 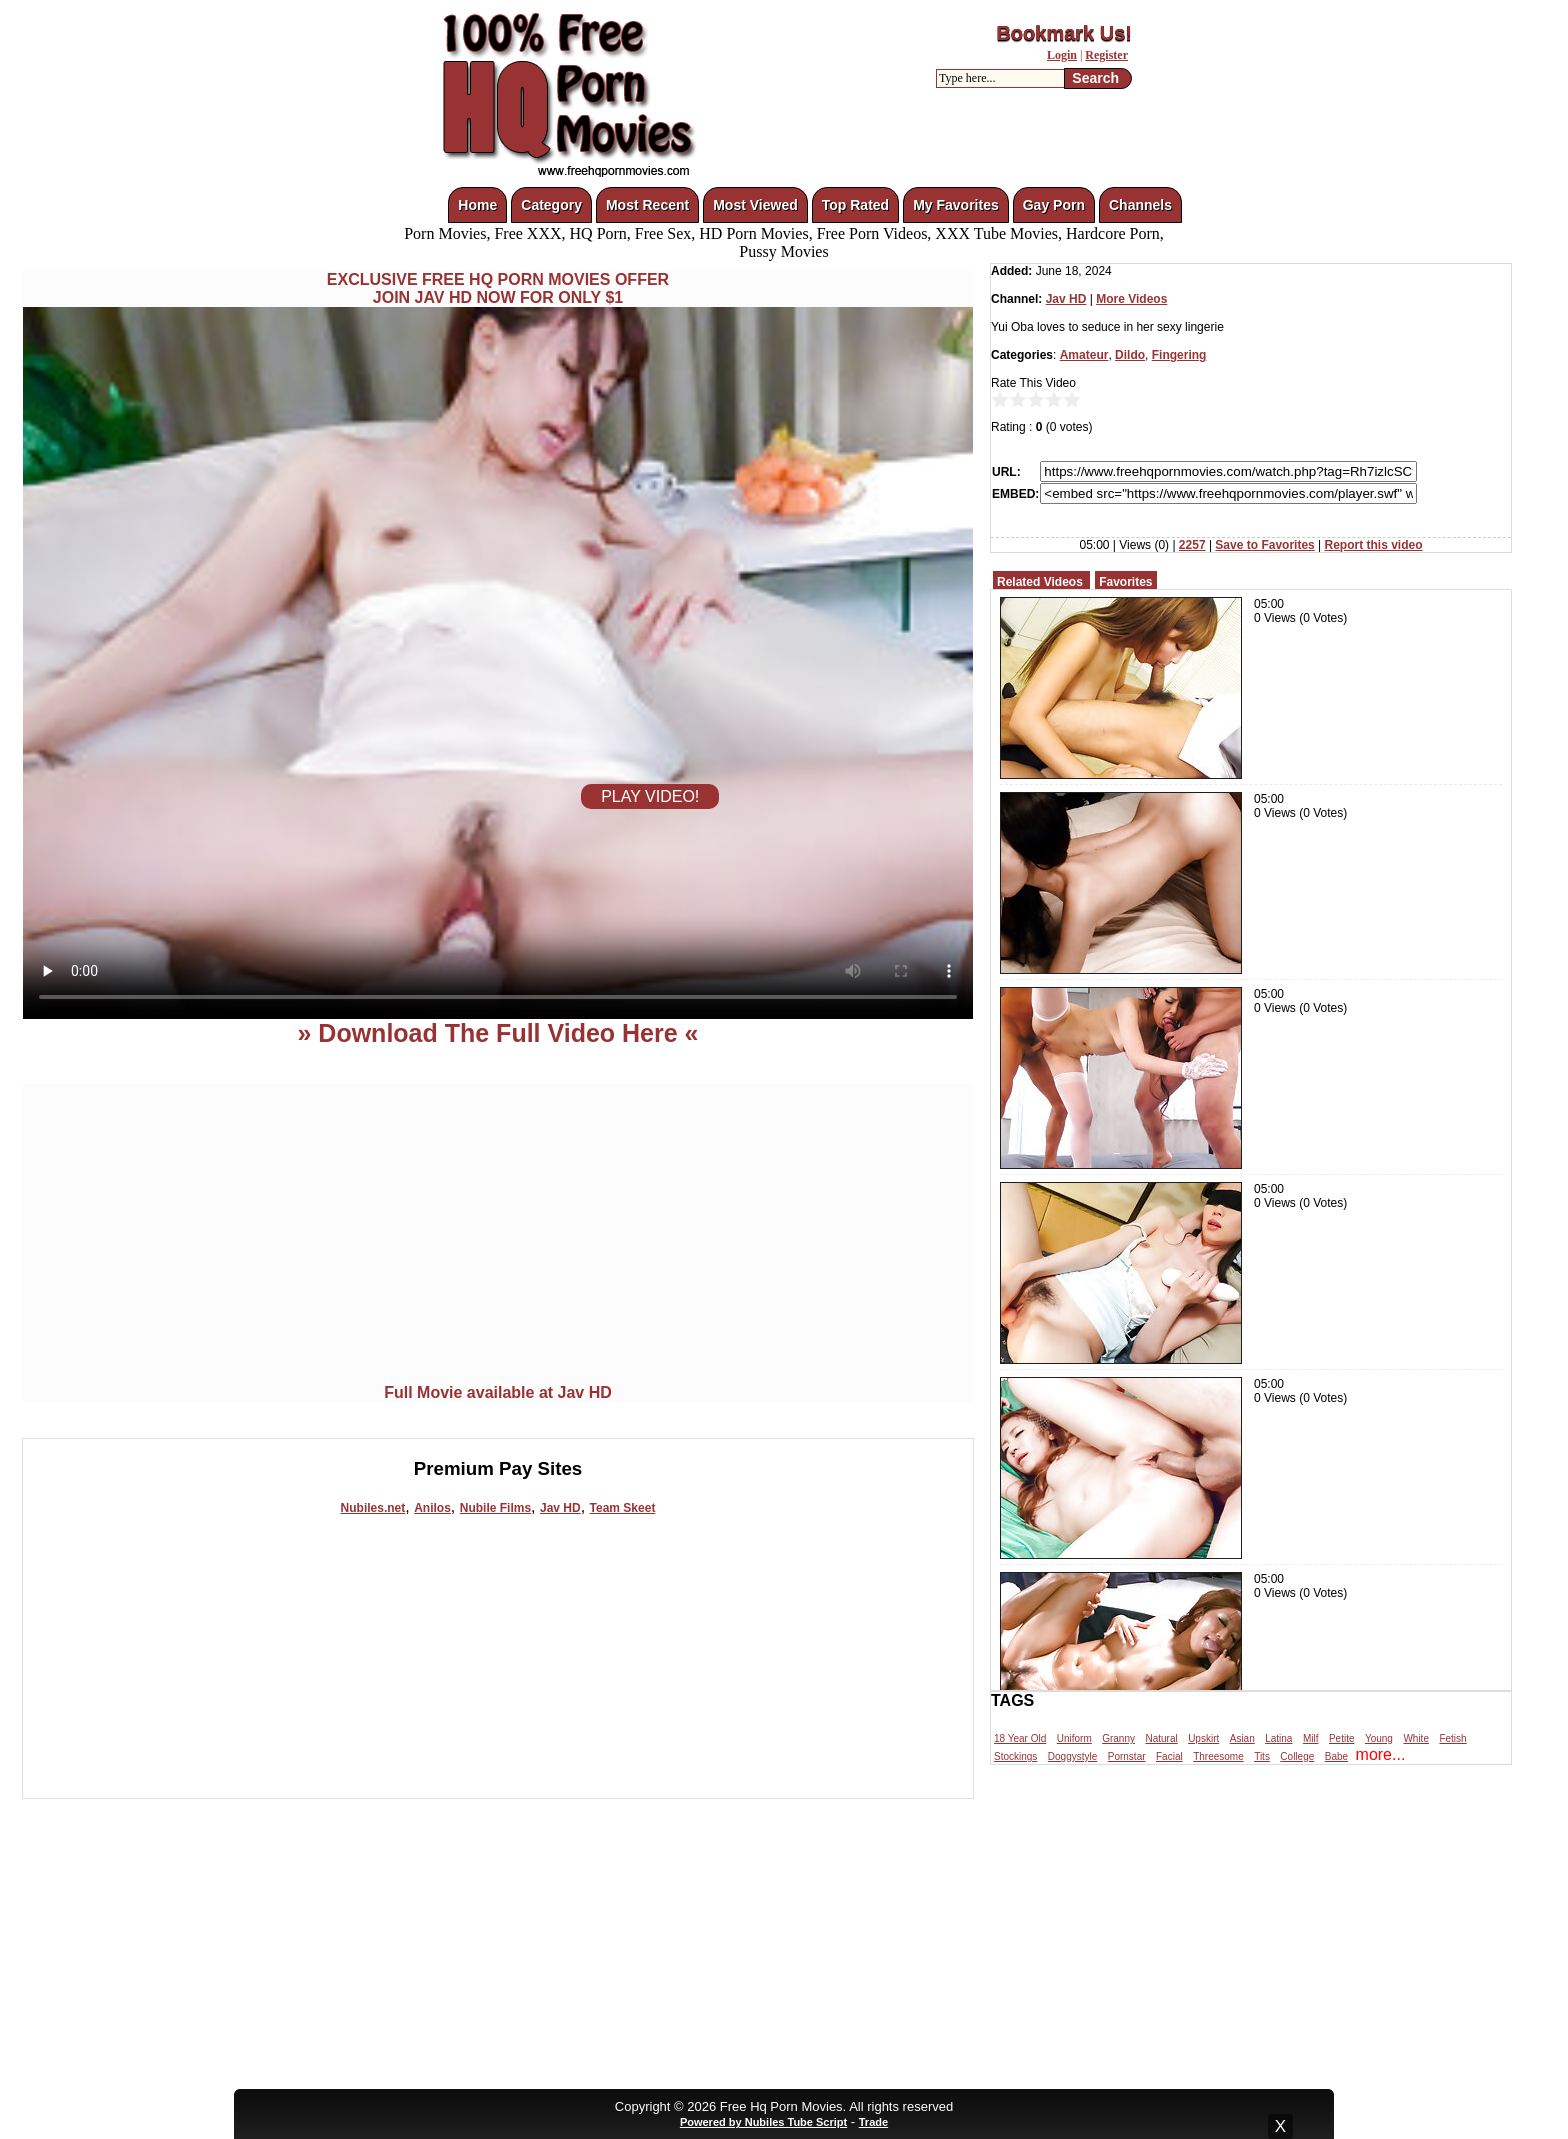 I want to click on » Download The Full Video Here «, so click(x=497, y=1033).